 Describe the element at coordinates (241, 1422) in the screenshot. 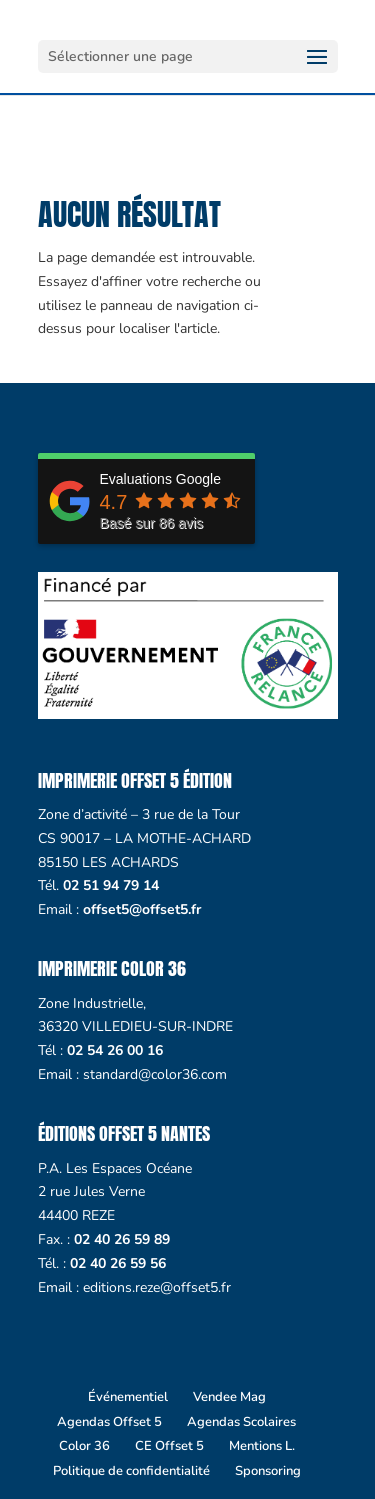

I see `Agendas Scolaires` at that location.